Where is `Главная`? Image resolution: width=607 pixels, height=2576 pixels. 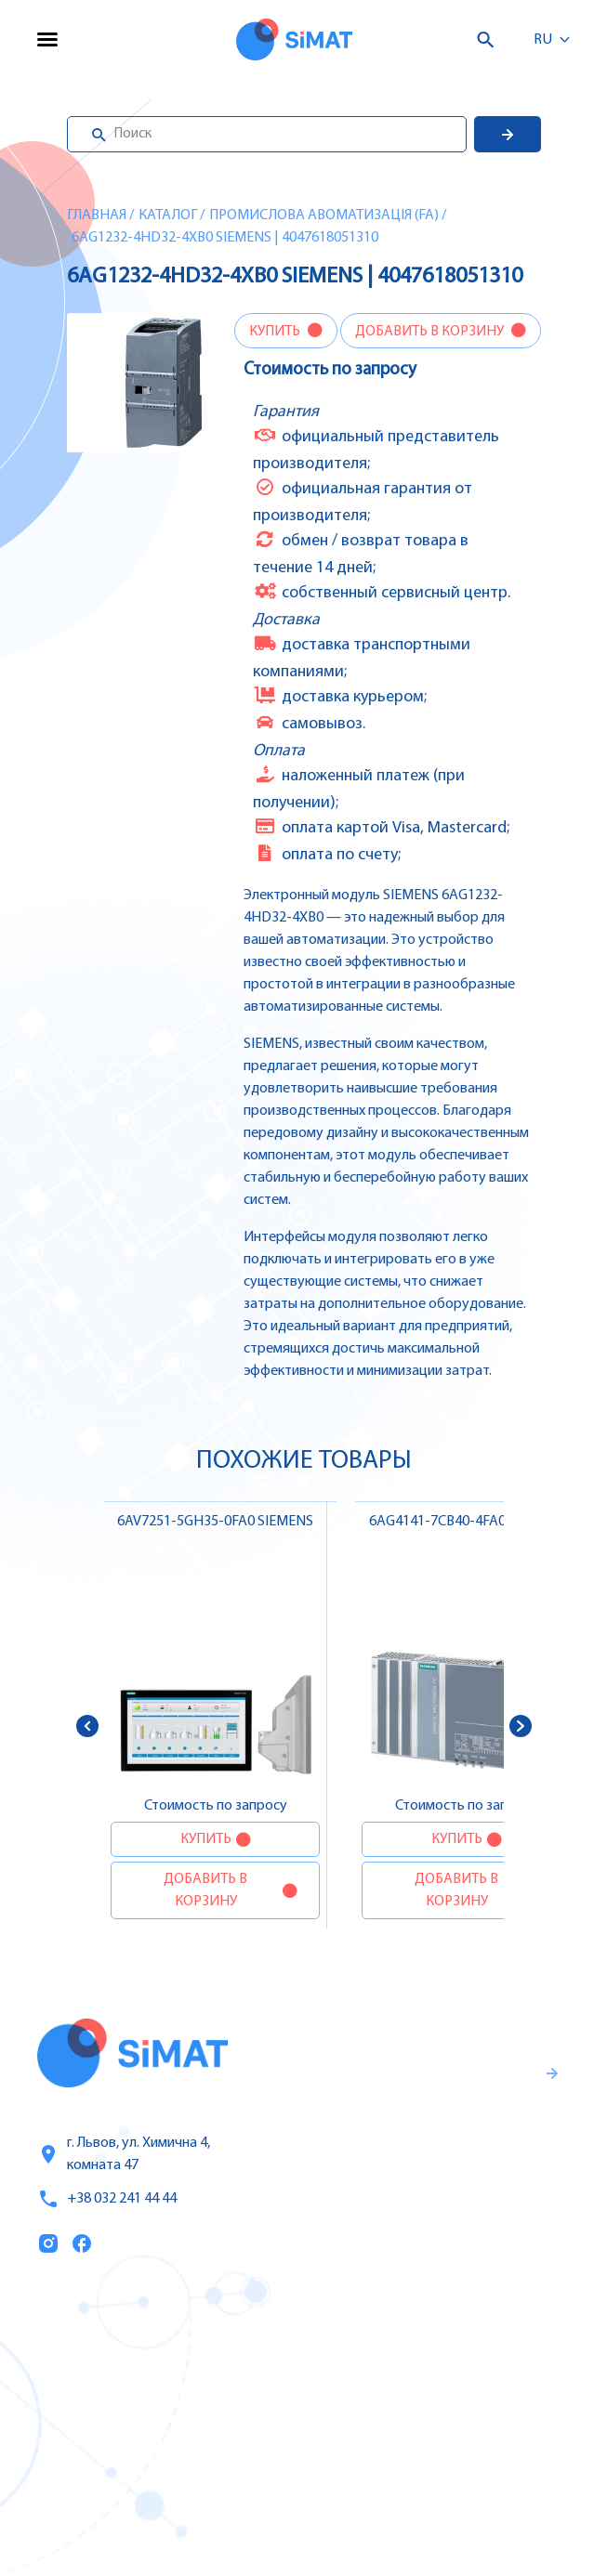
Главная is located at coordinates (96, 215).